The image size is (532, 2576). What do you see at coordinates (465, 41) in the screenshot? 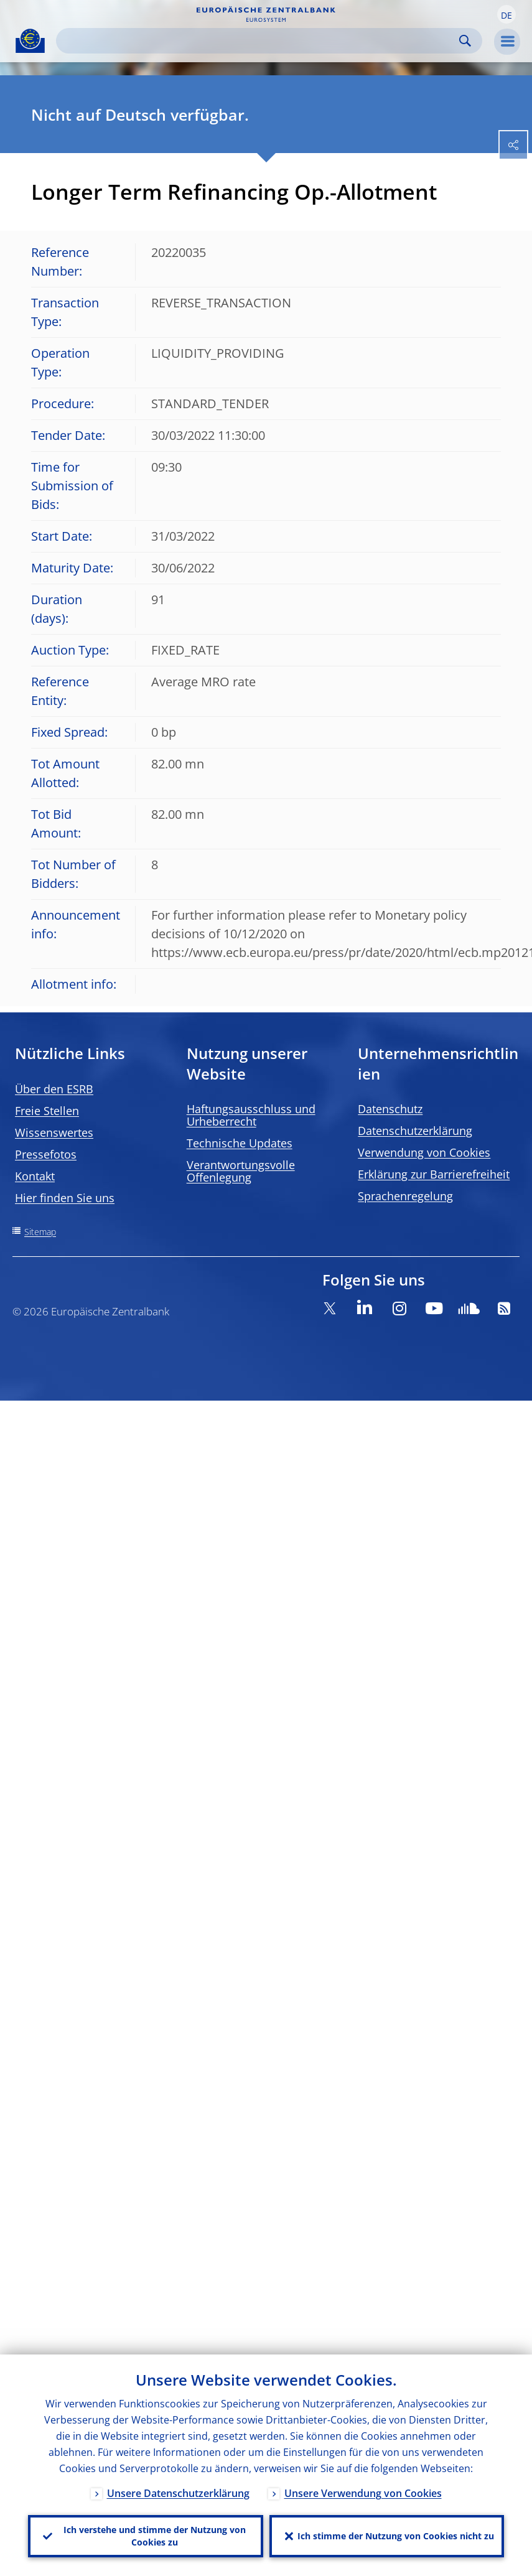
I see `Search` at bounding box center [465, 41].